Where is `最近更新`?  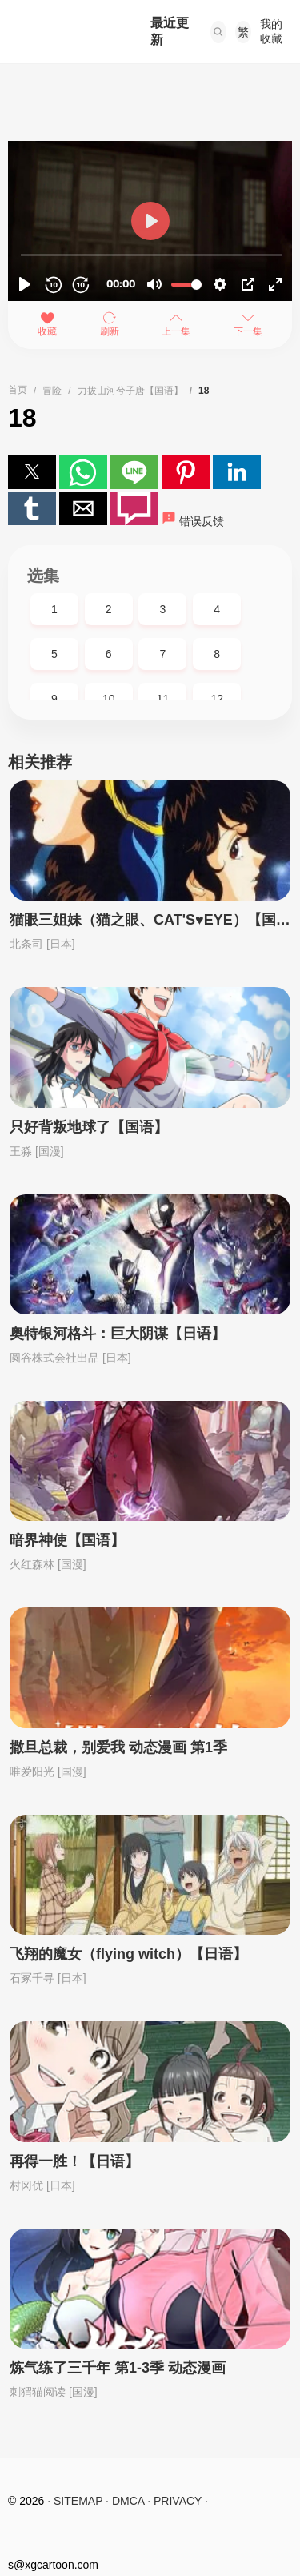 最近更新 is located at coordinates (169, 31).